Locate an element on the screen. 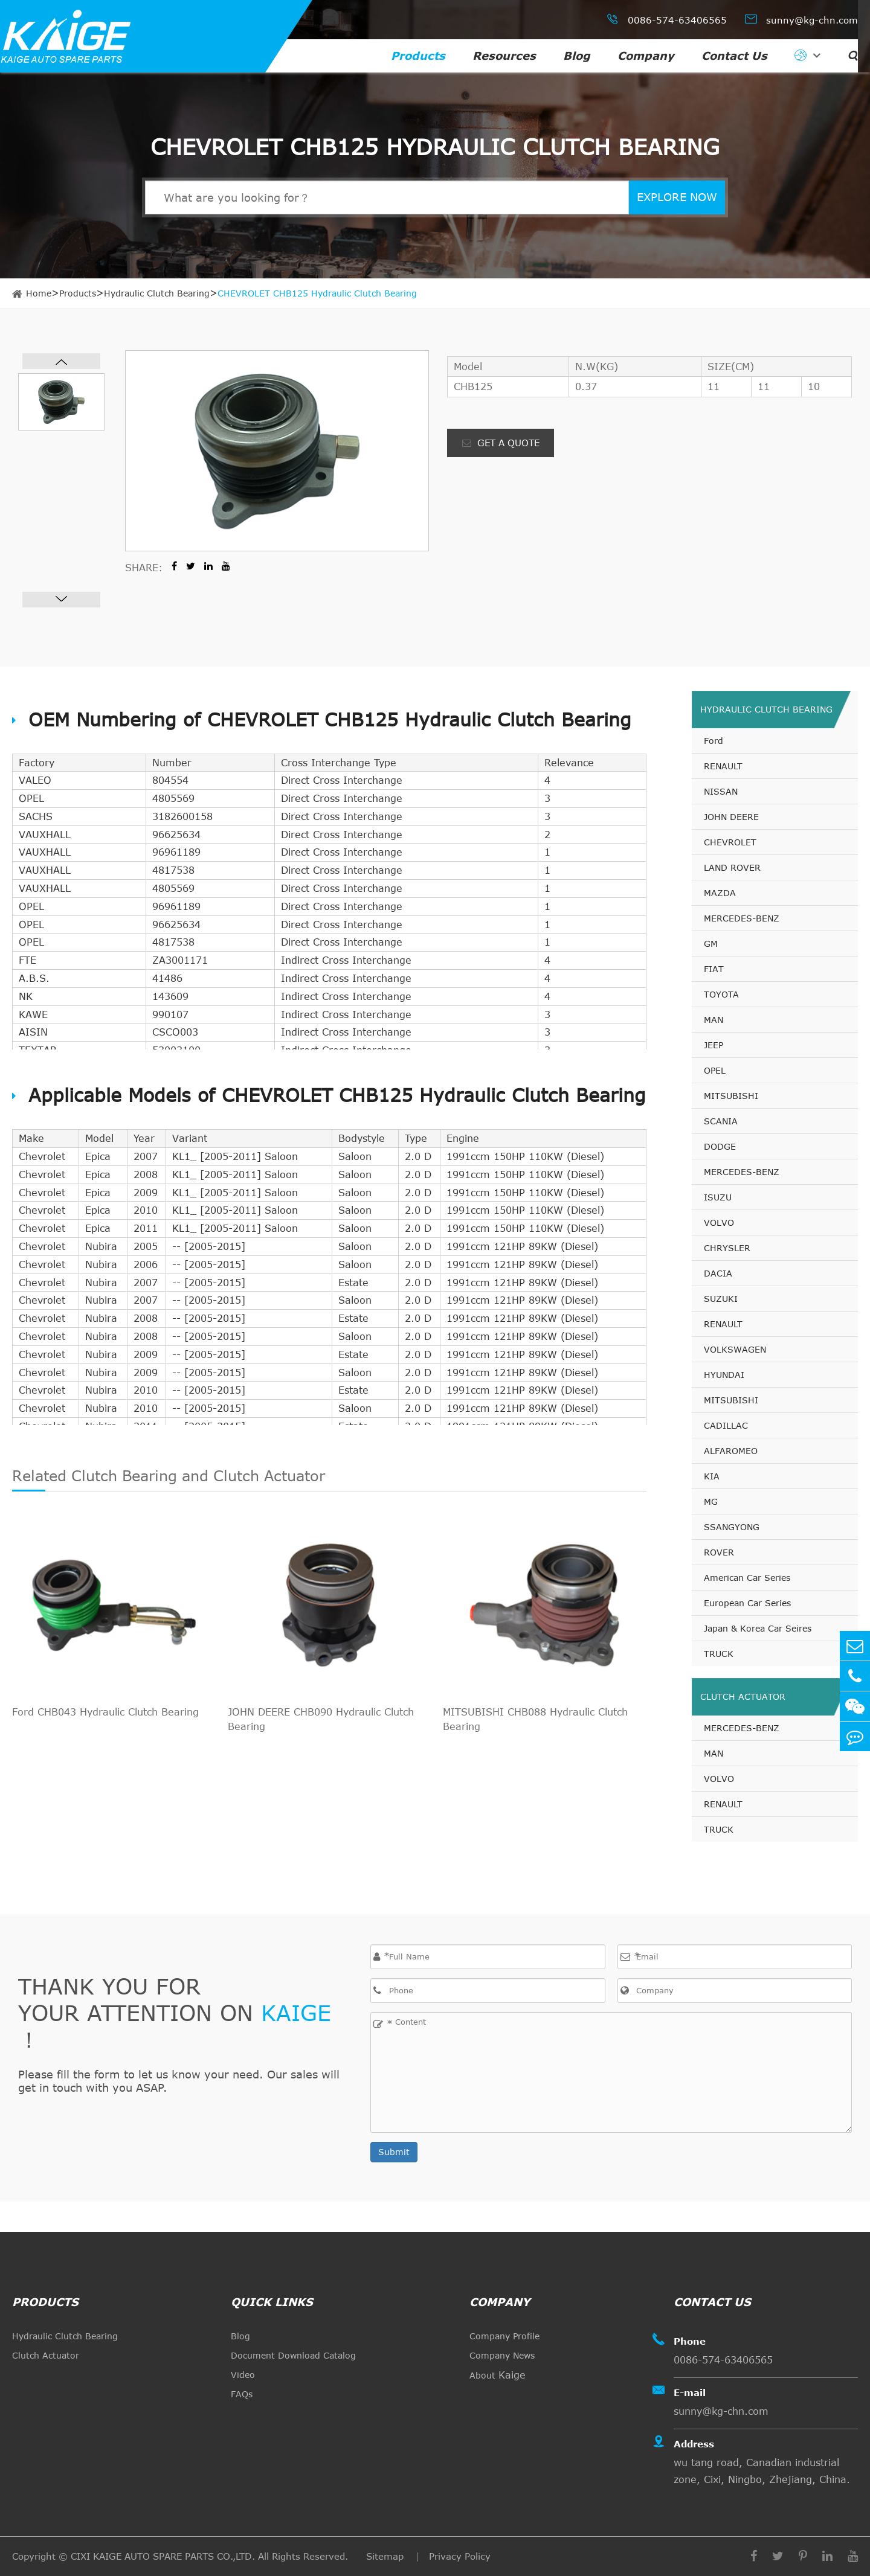 The height and width of the screenshot is (2576, 870). SSANGYONG is located at coordinates (731, 1527).